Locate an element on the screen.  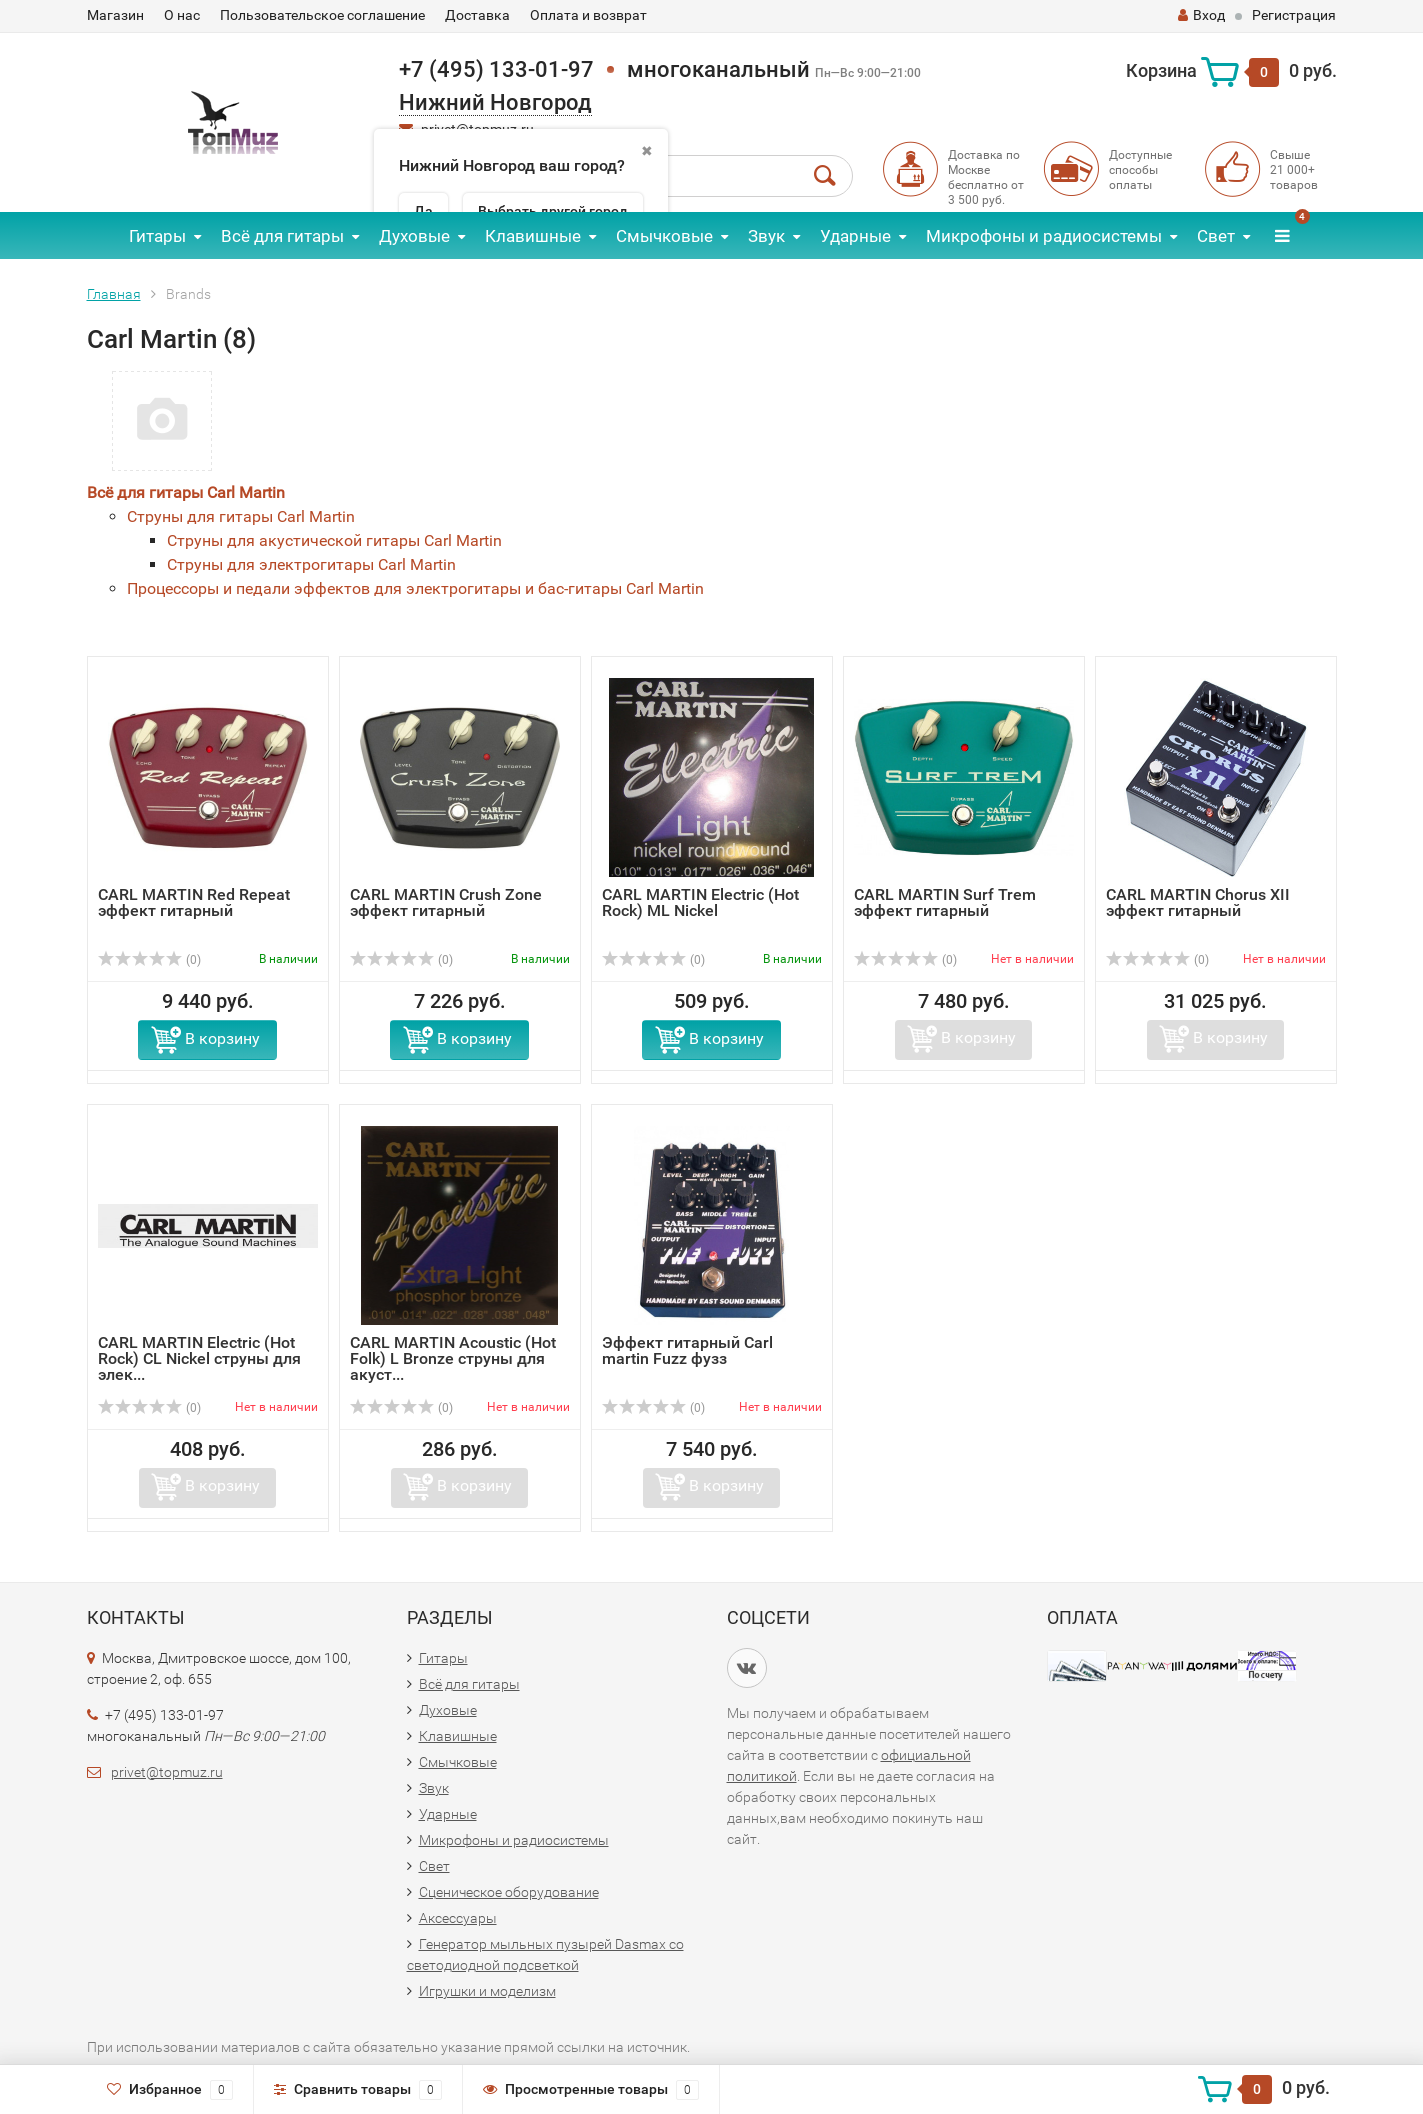
Оплата и возврат is located at coordinates (588, 15).